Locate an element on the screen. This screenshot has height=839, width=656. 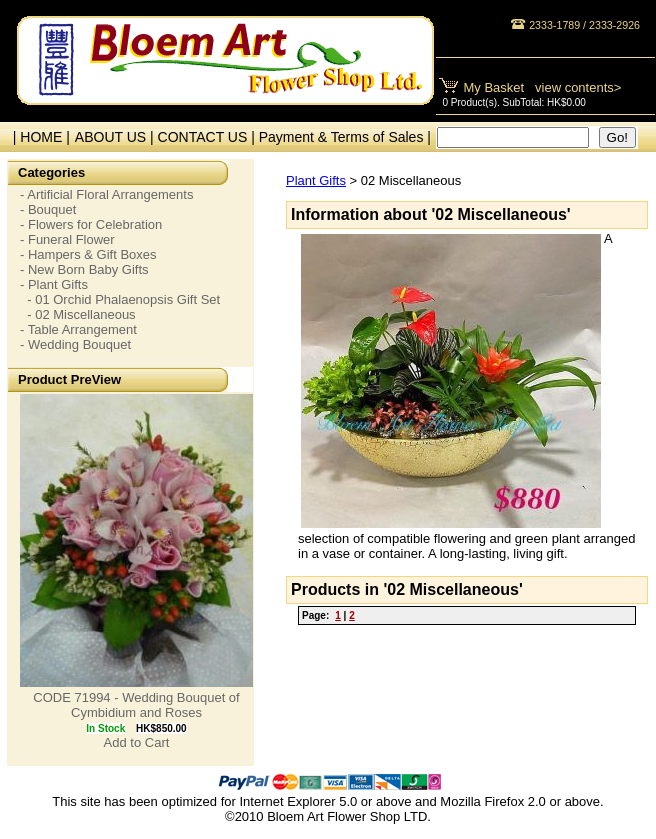
- Bouquet is located at coordinates (48, 209).